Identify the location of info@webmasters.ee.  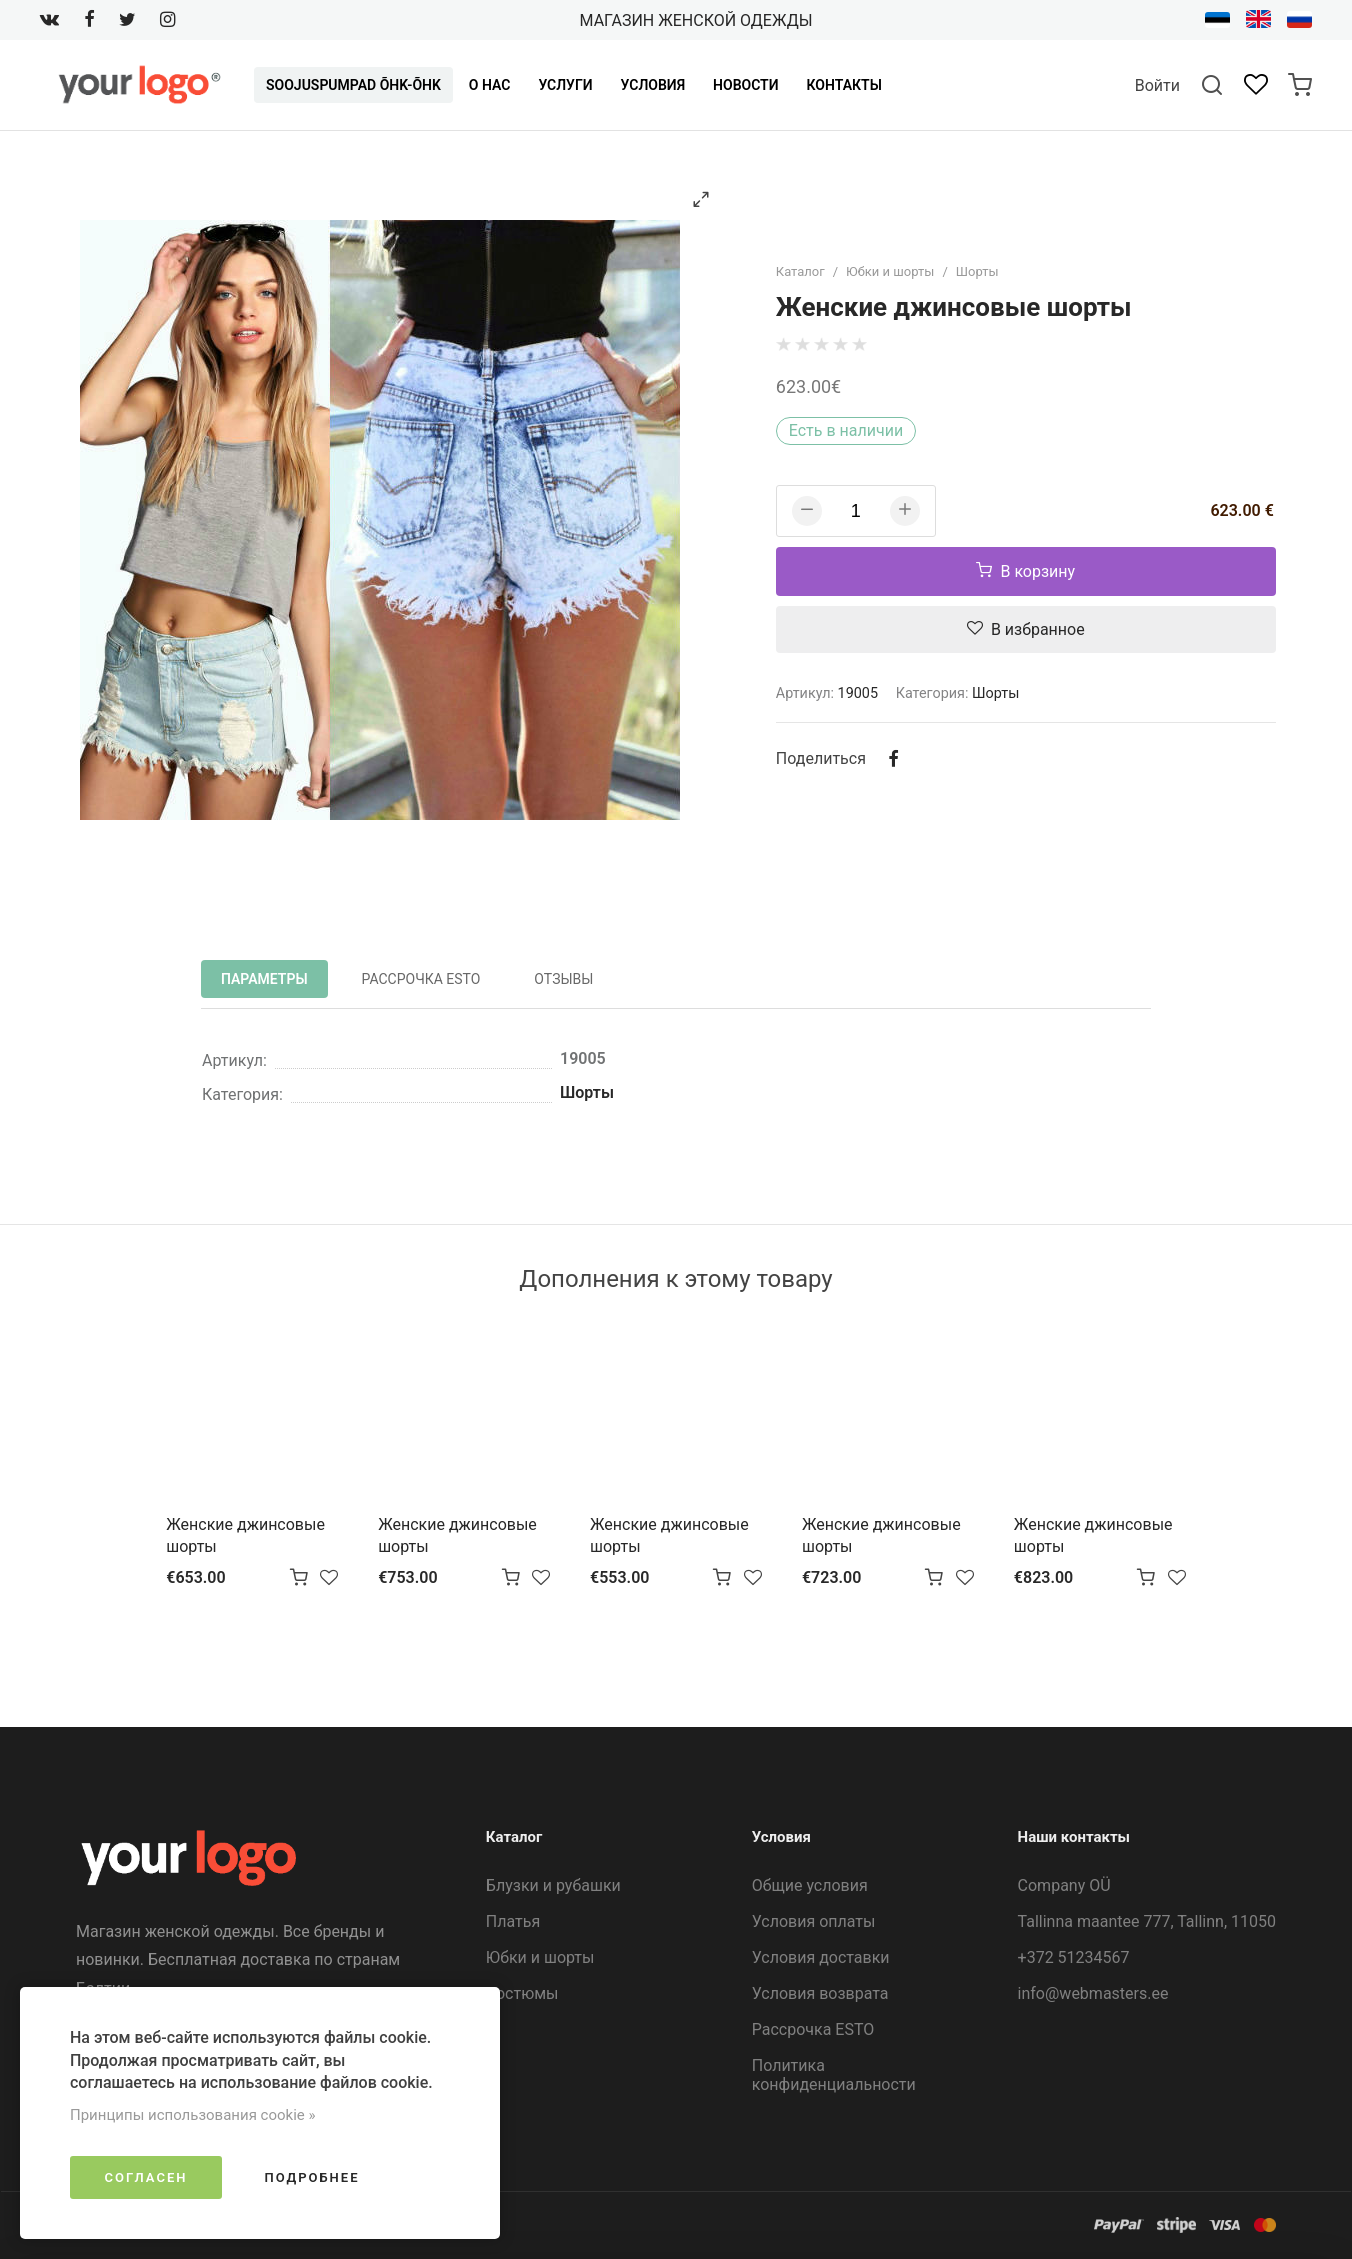
(1093, 1993).